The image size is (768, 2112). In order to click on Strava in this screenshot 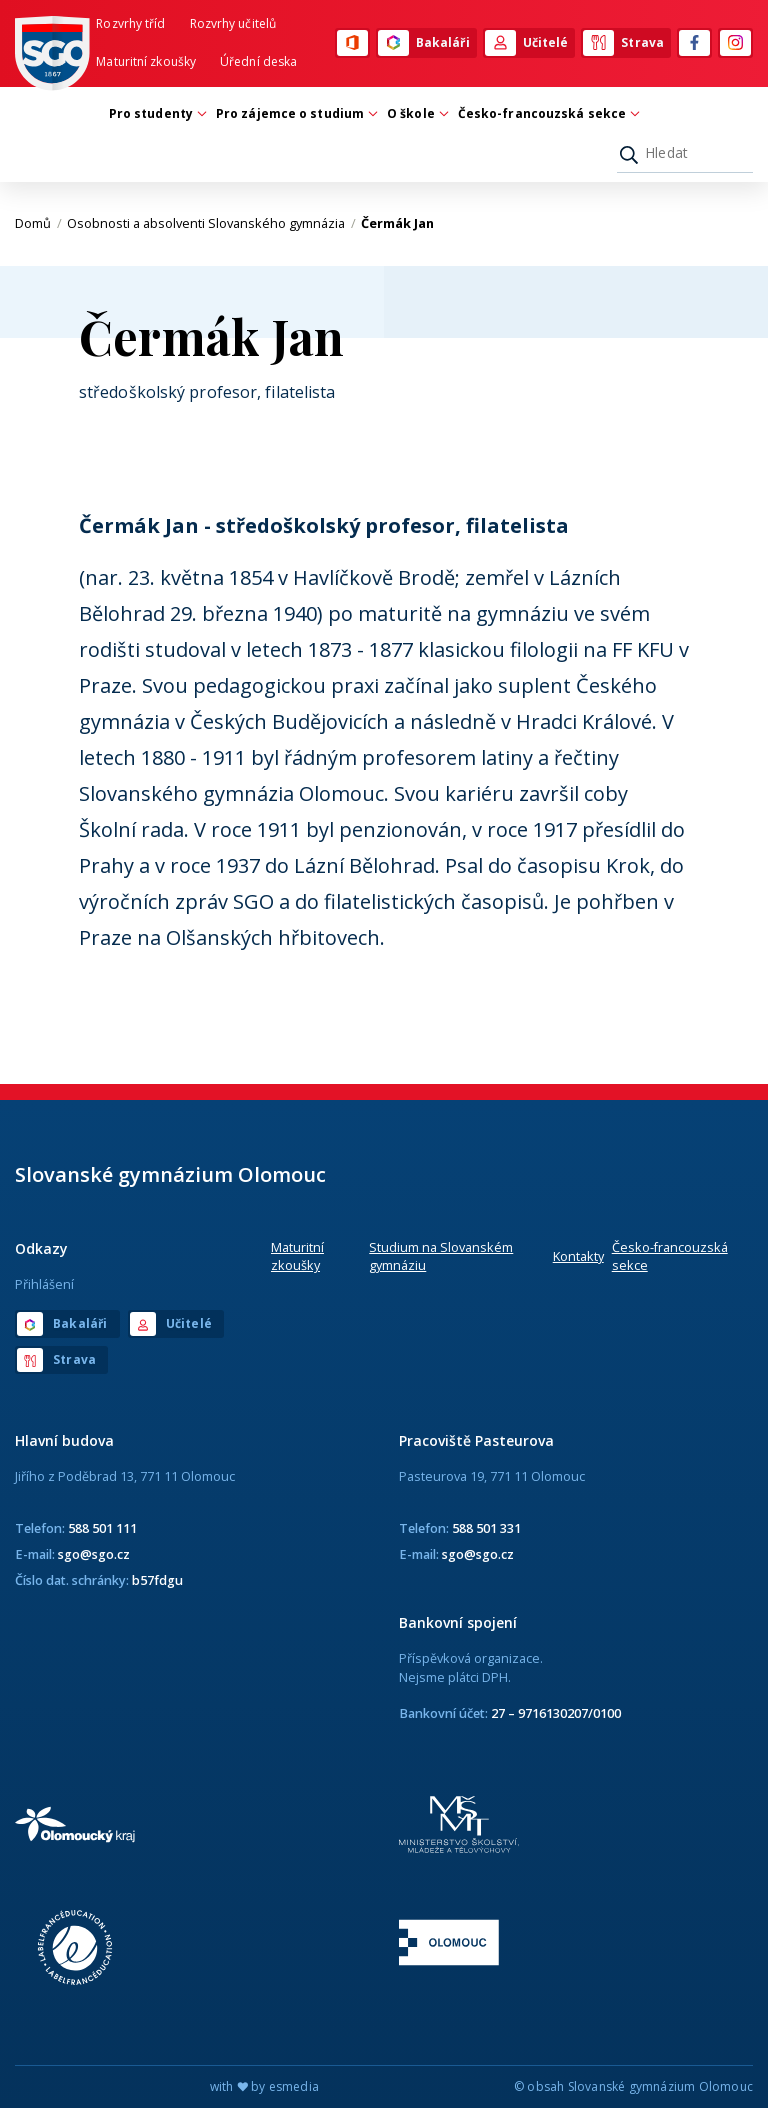, I will do `click(623, 44)`.